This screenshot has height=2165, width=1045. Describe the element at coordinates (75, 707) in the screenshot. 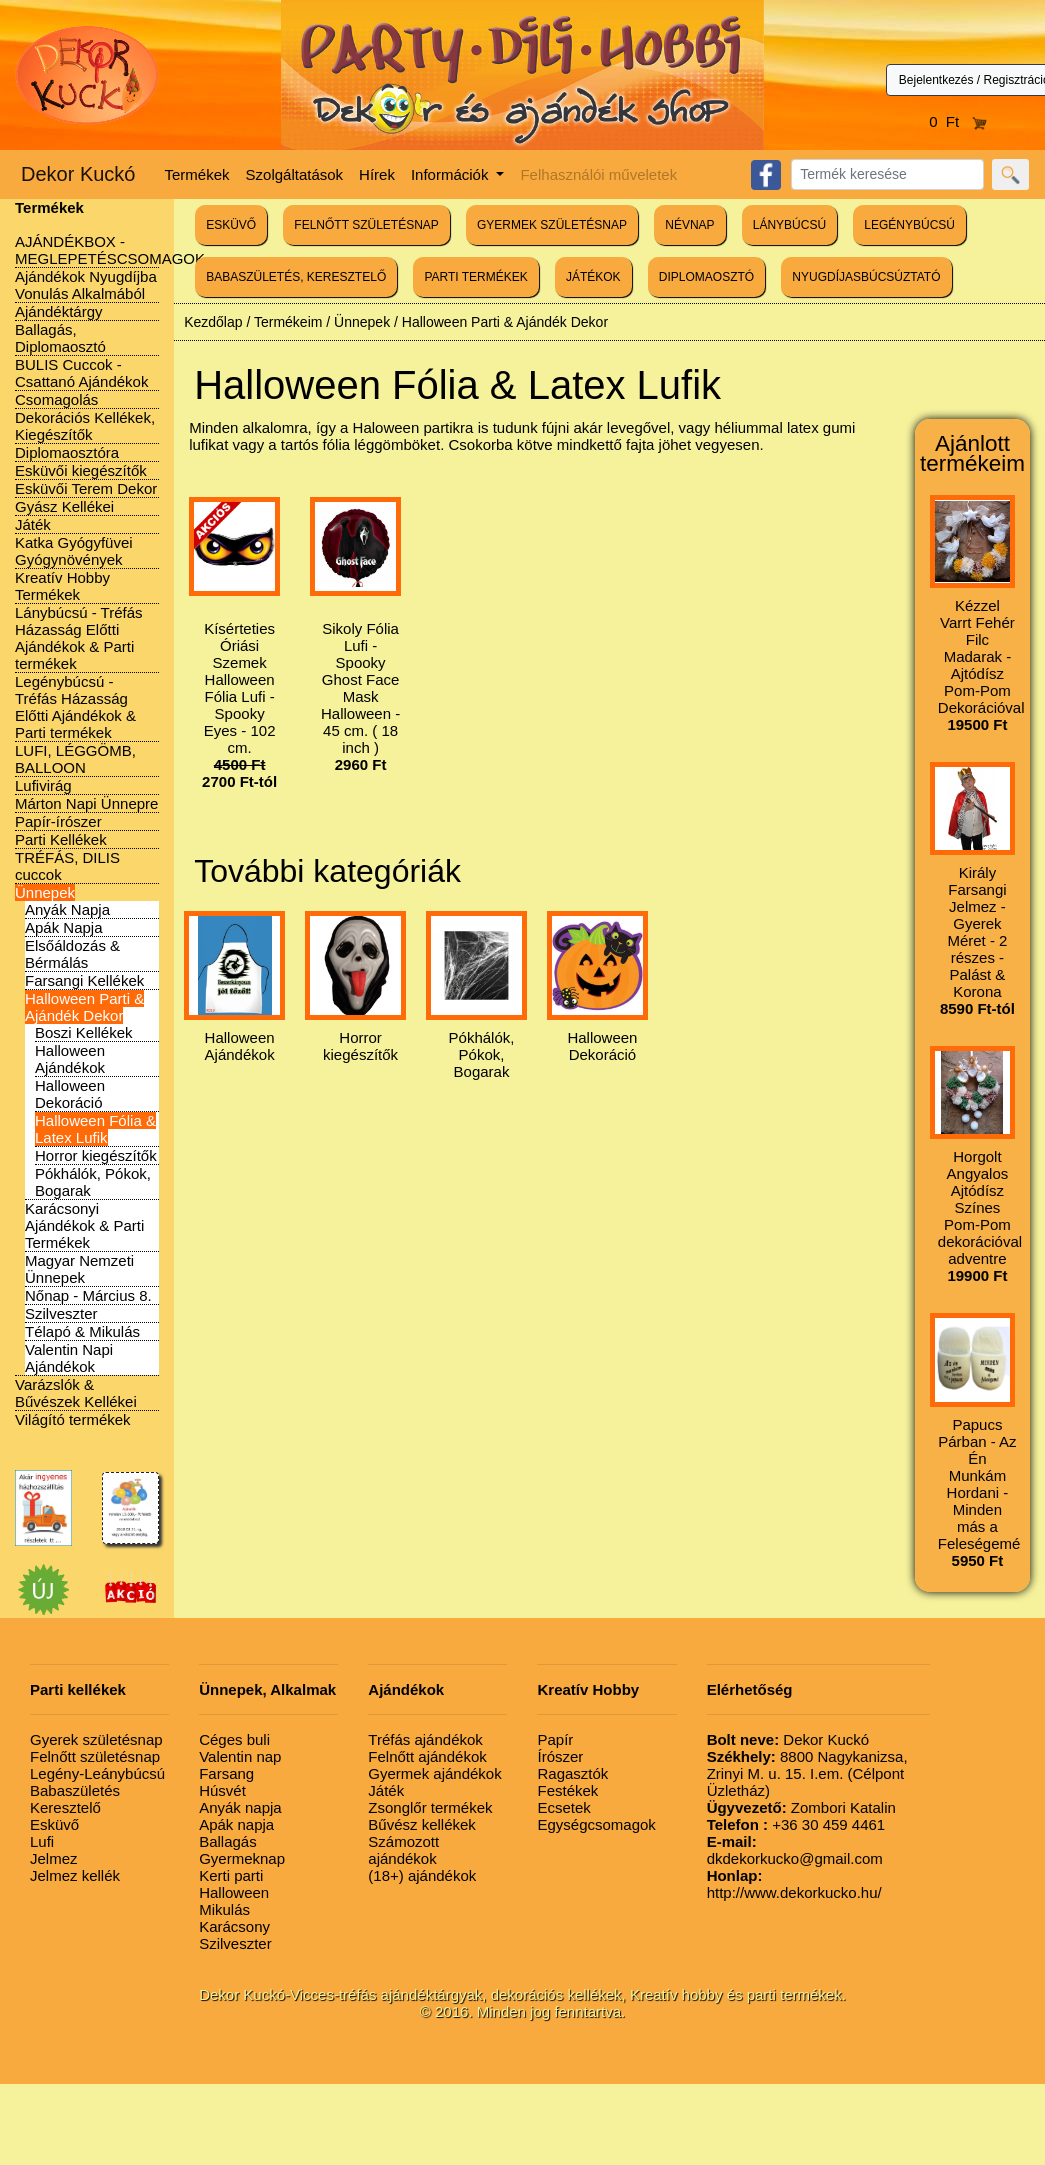

I see `Legénybúcsú - Tréfás Házasság Előtti Ajándékok & Parti termékek` at that location.